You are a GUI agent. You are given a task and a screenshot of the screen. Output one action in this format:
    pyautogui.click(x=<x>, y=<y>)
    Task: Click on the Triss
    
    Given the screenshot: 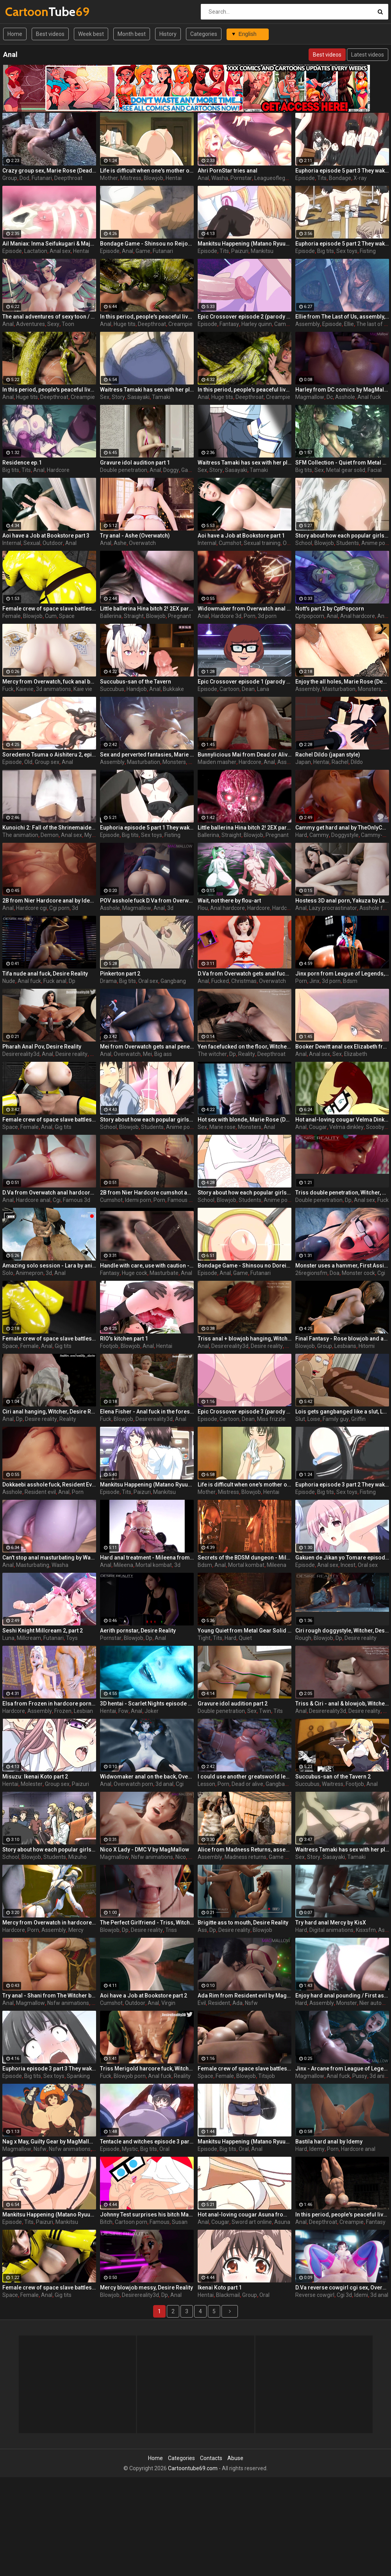 What is the action you would take?
    pyautogui.click(x=171, y=1930)
    